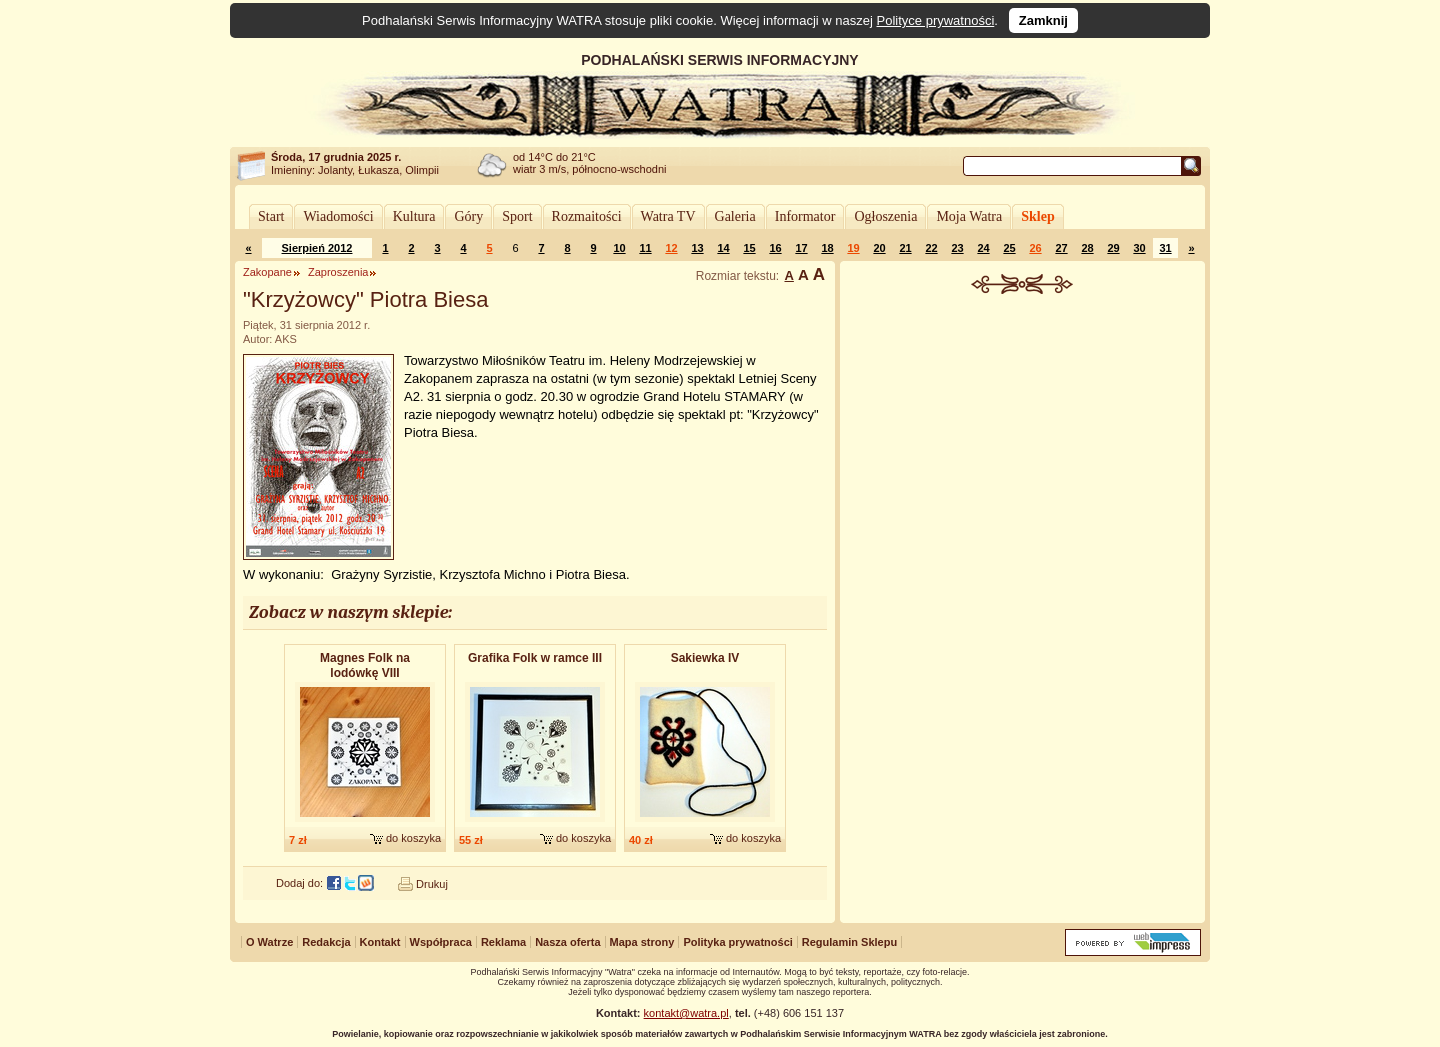 The image size is (1440, 1047). I want to click on Rozmaitości, so click(587, 216).